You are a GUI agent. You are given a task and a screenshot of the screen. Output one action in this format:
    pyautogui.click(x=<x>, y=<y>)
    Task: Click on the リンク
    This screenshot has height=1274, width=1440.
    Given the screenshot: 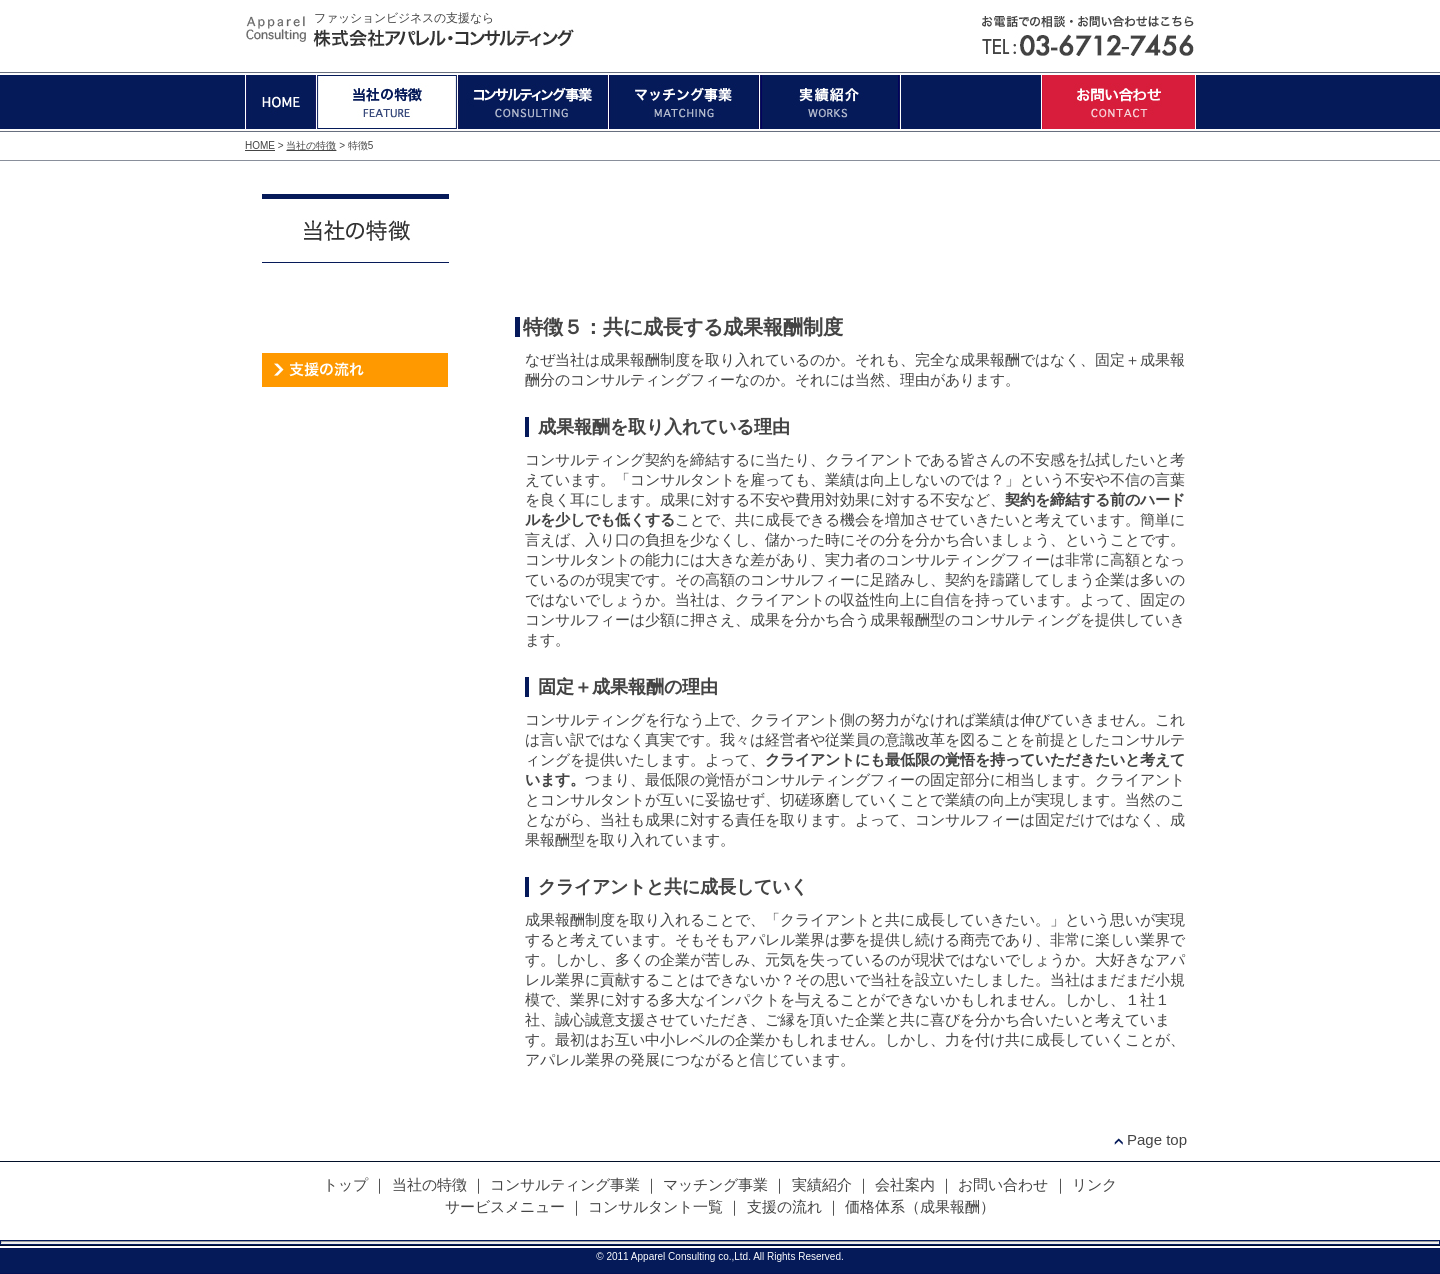 What is the action you would take?
    pyautogui.click(x=1094, y=1184)
    